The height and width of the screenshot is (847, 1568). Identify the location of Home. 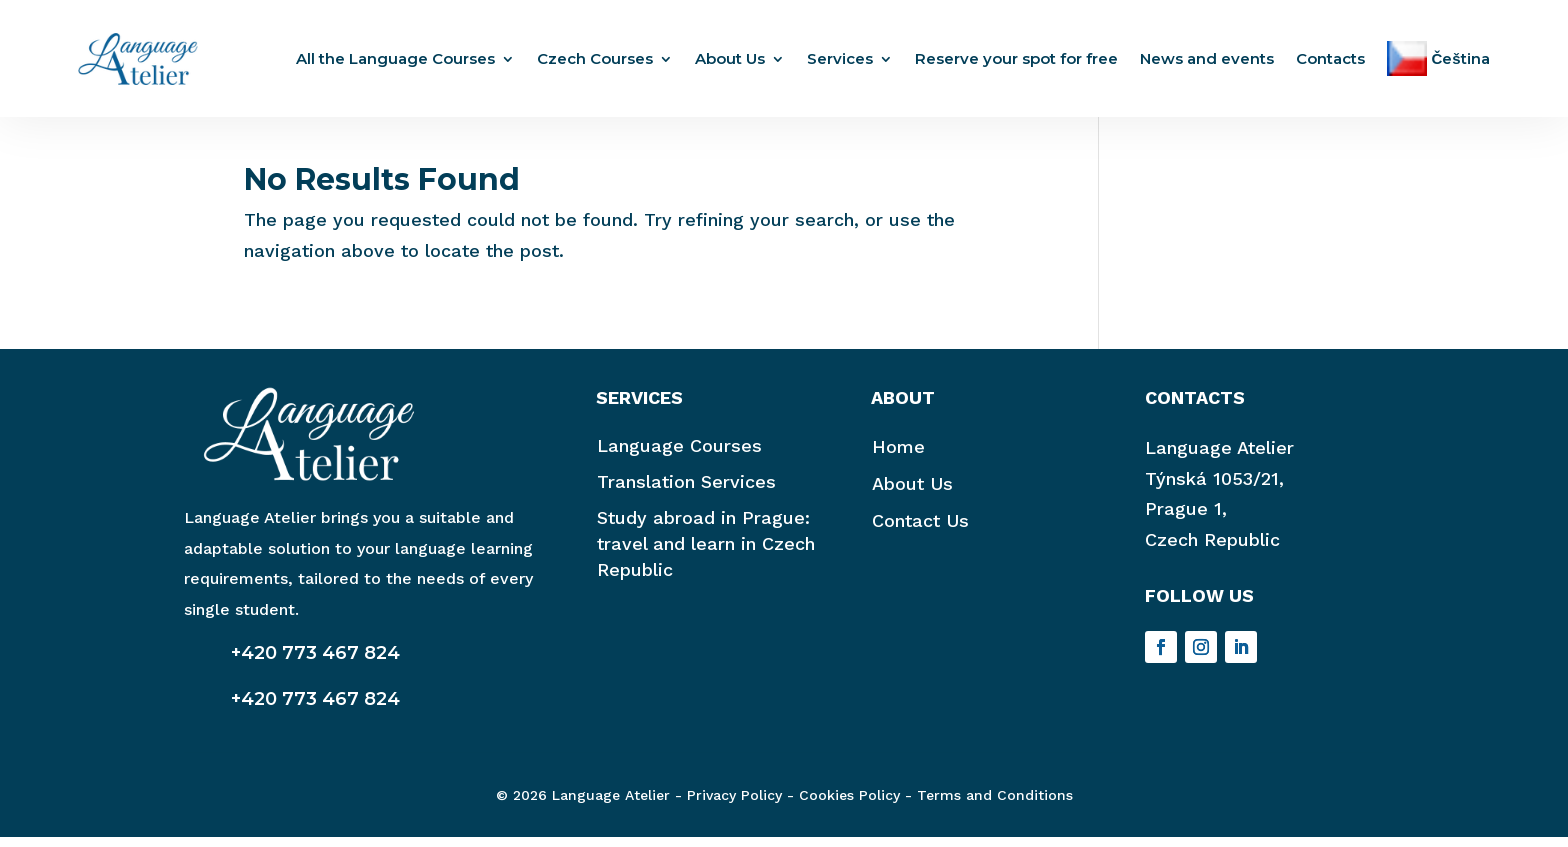
(898, 456).